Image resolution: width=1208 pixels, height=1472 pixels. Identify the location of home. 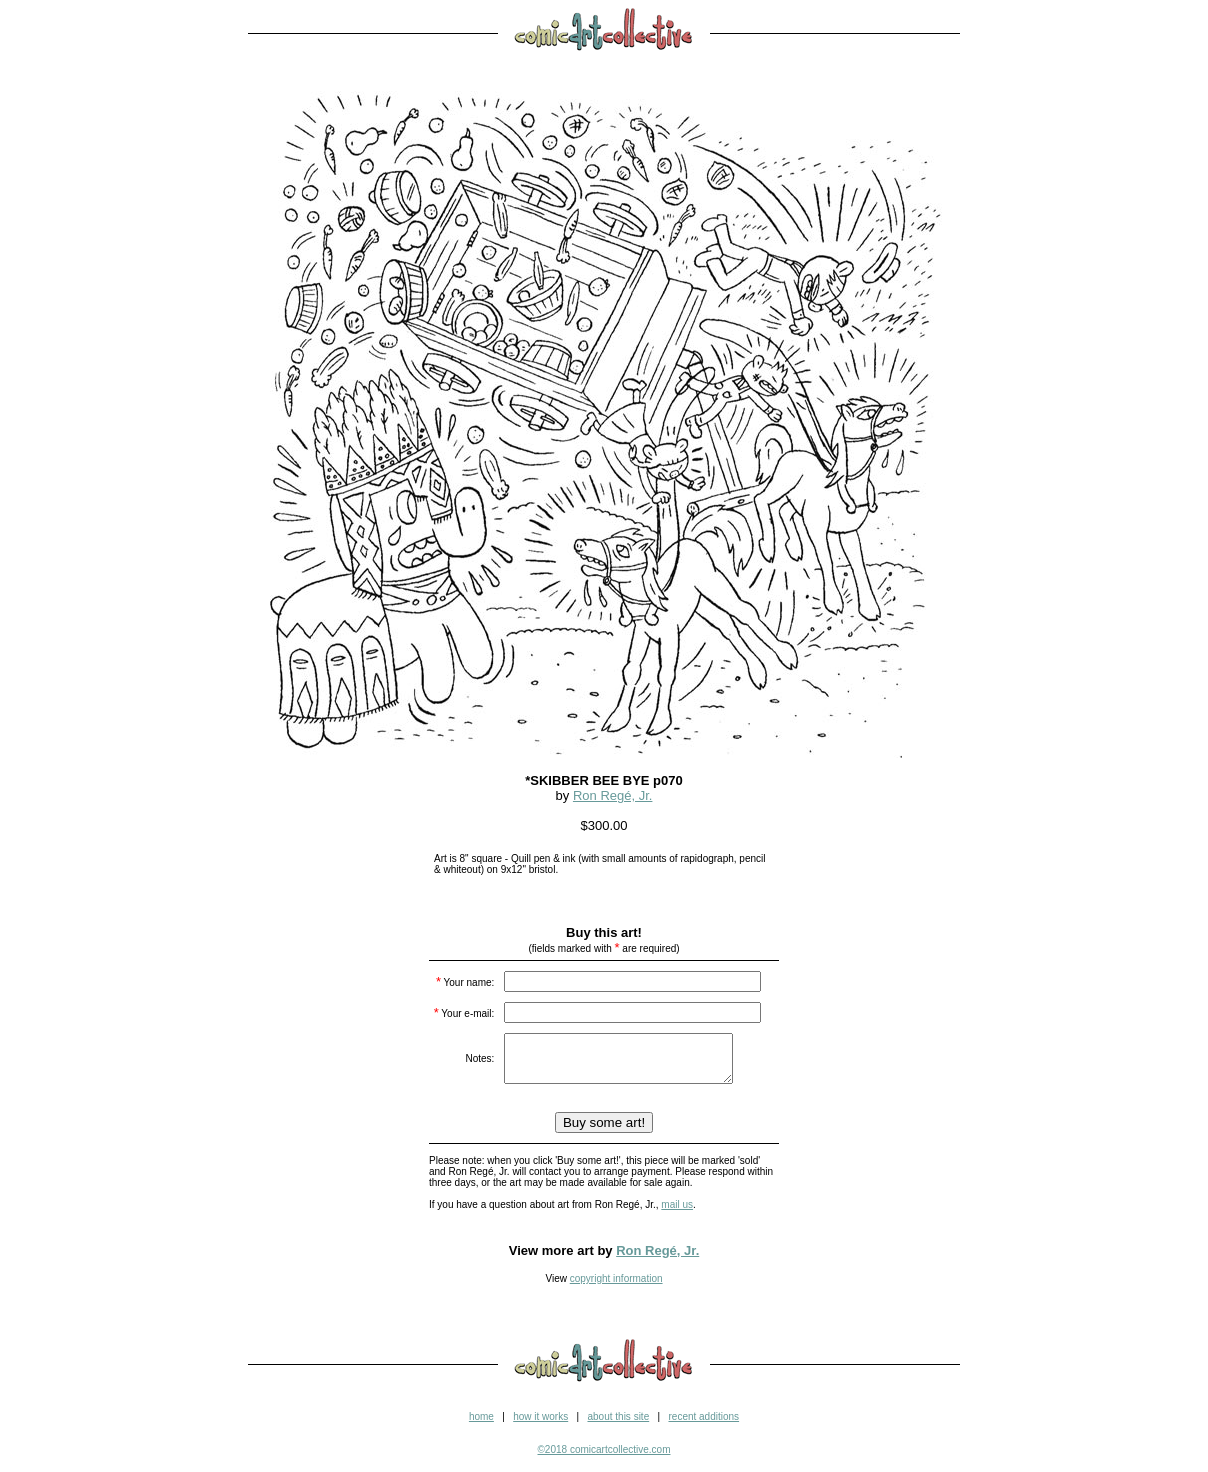
(481, 1425).